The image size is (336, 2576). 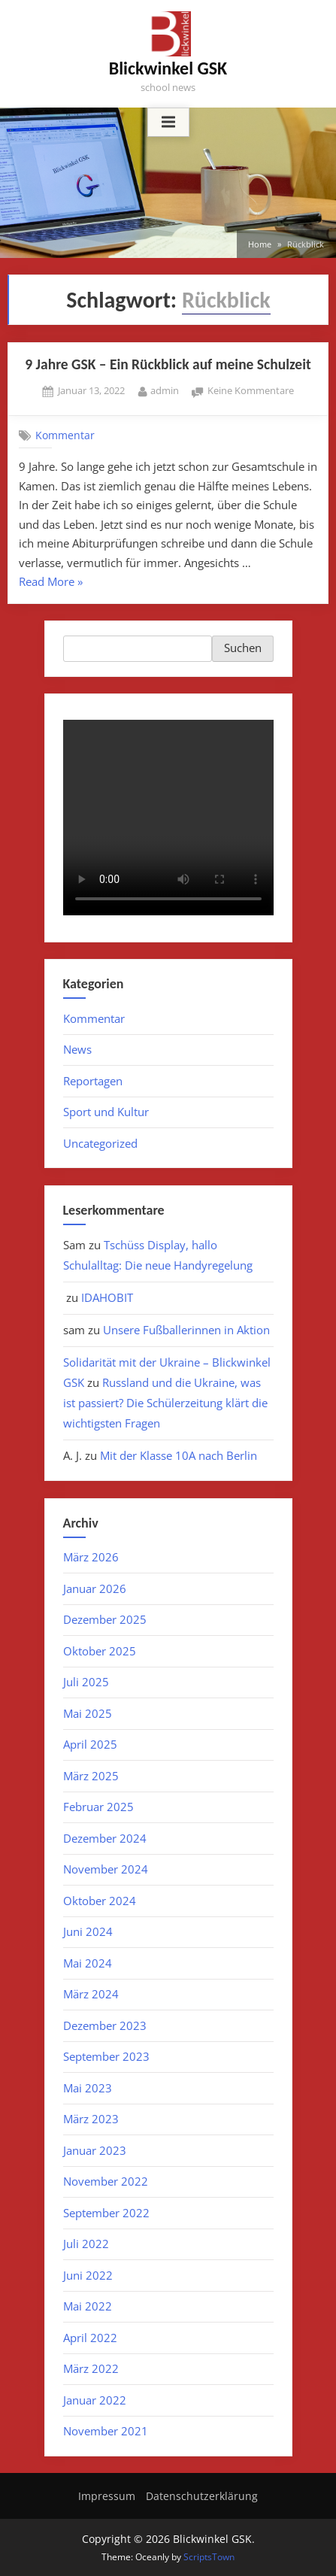 I want to click on Unsere Fußballerinnen in Aktion, so click(x=186, y=1329).